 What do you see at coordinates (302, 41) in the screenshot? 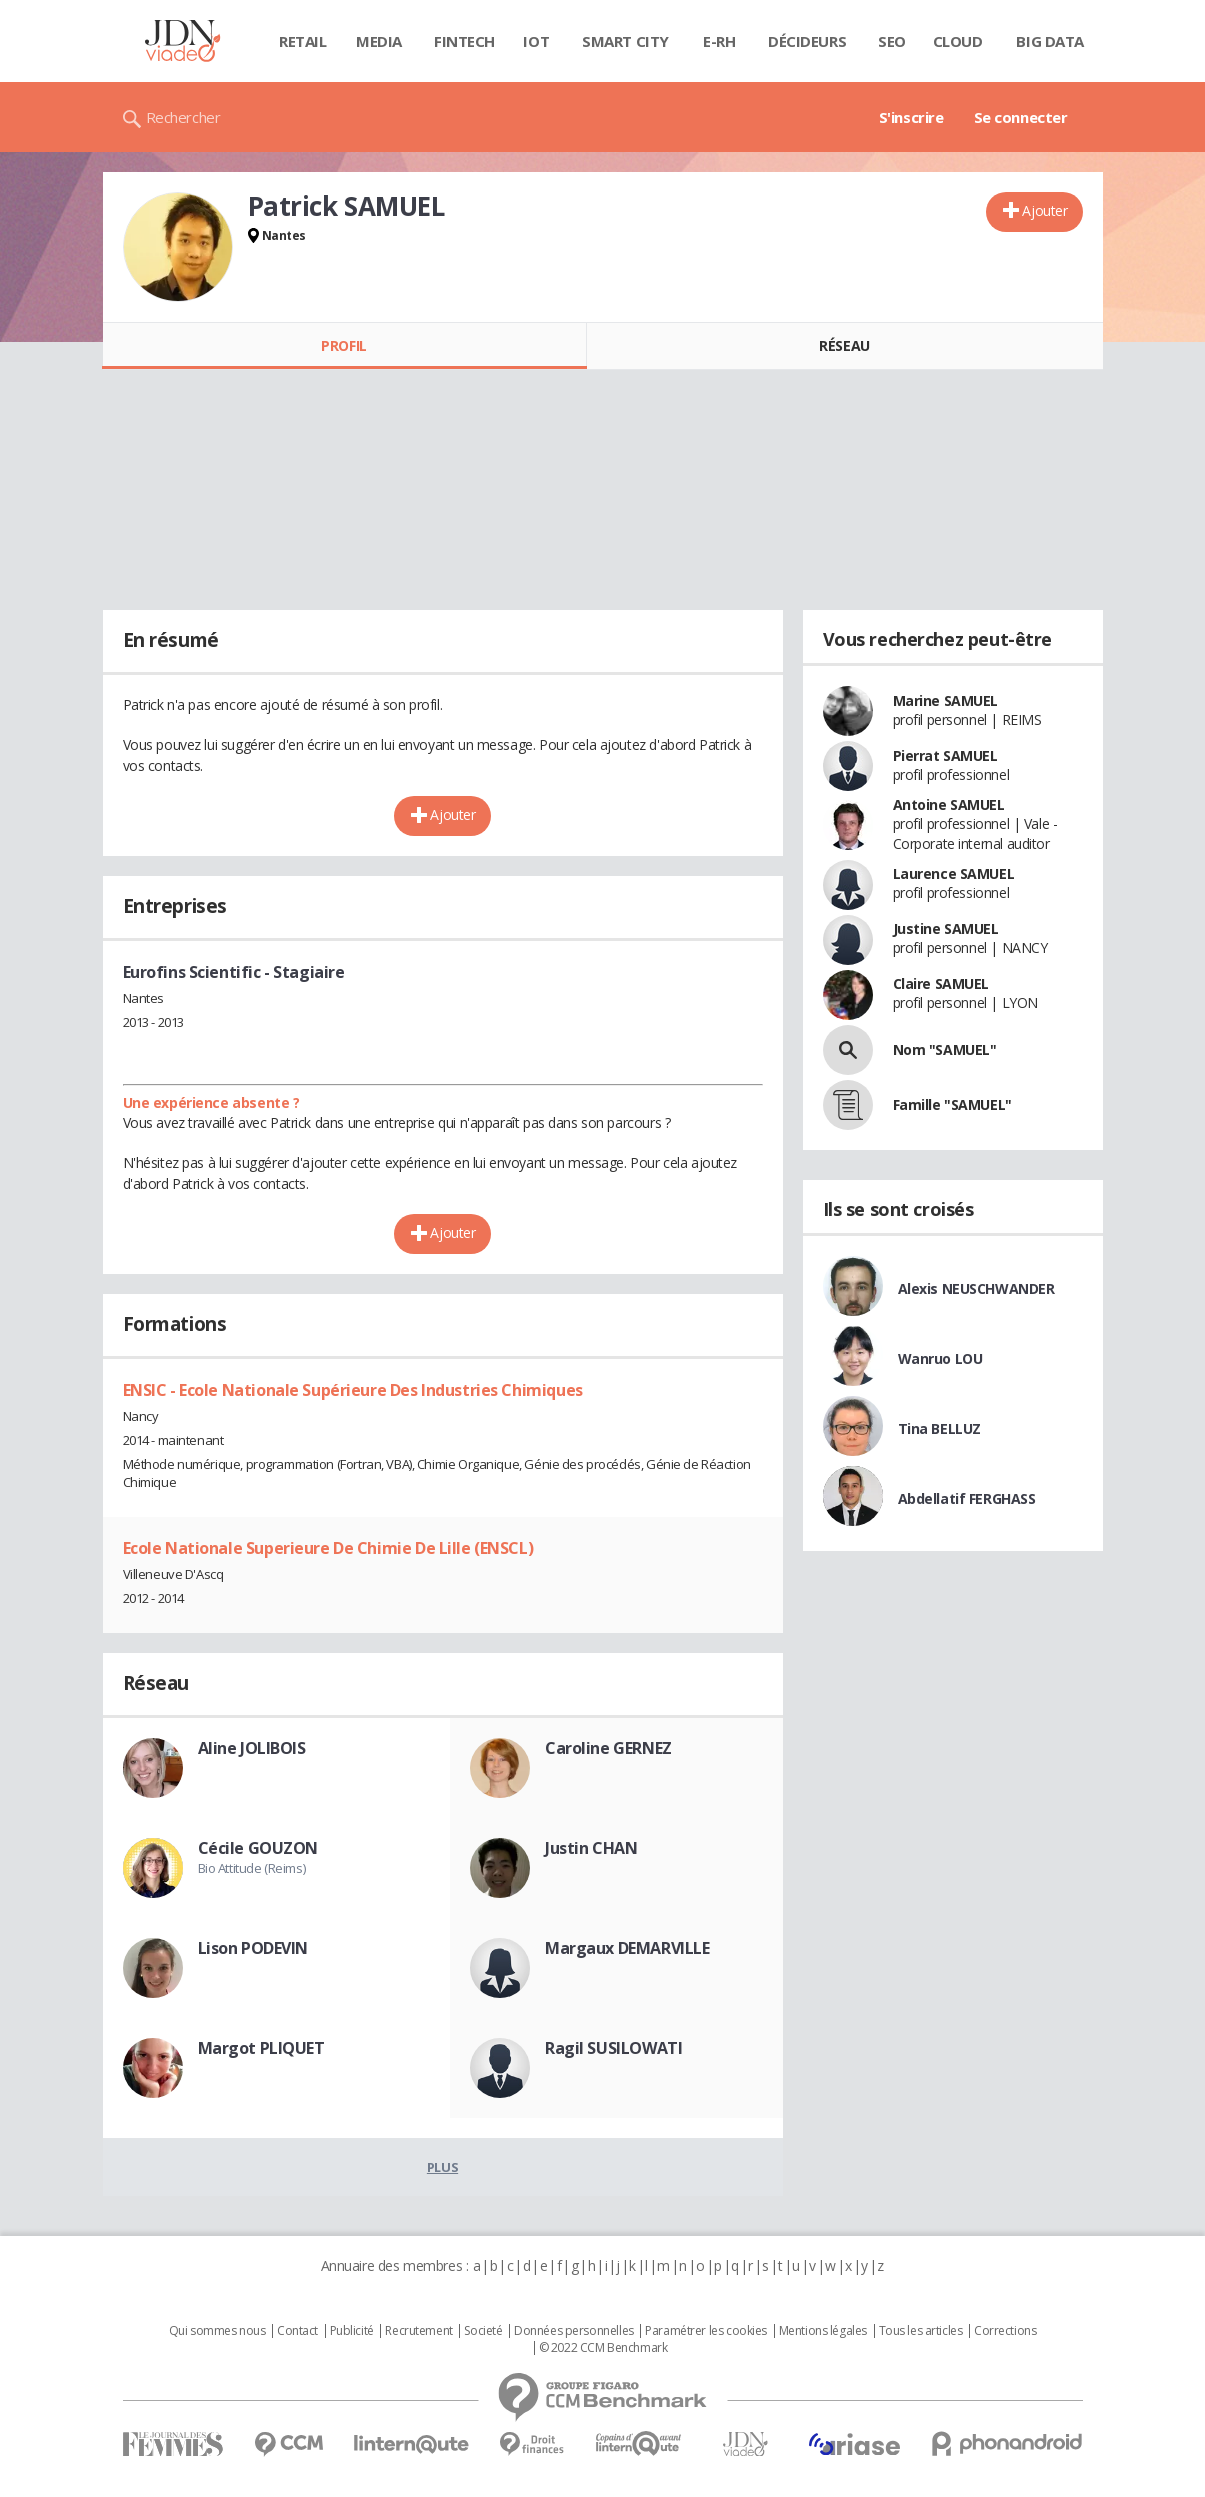
I see `Retail` at bounding box center [302, 41].